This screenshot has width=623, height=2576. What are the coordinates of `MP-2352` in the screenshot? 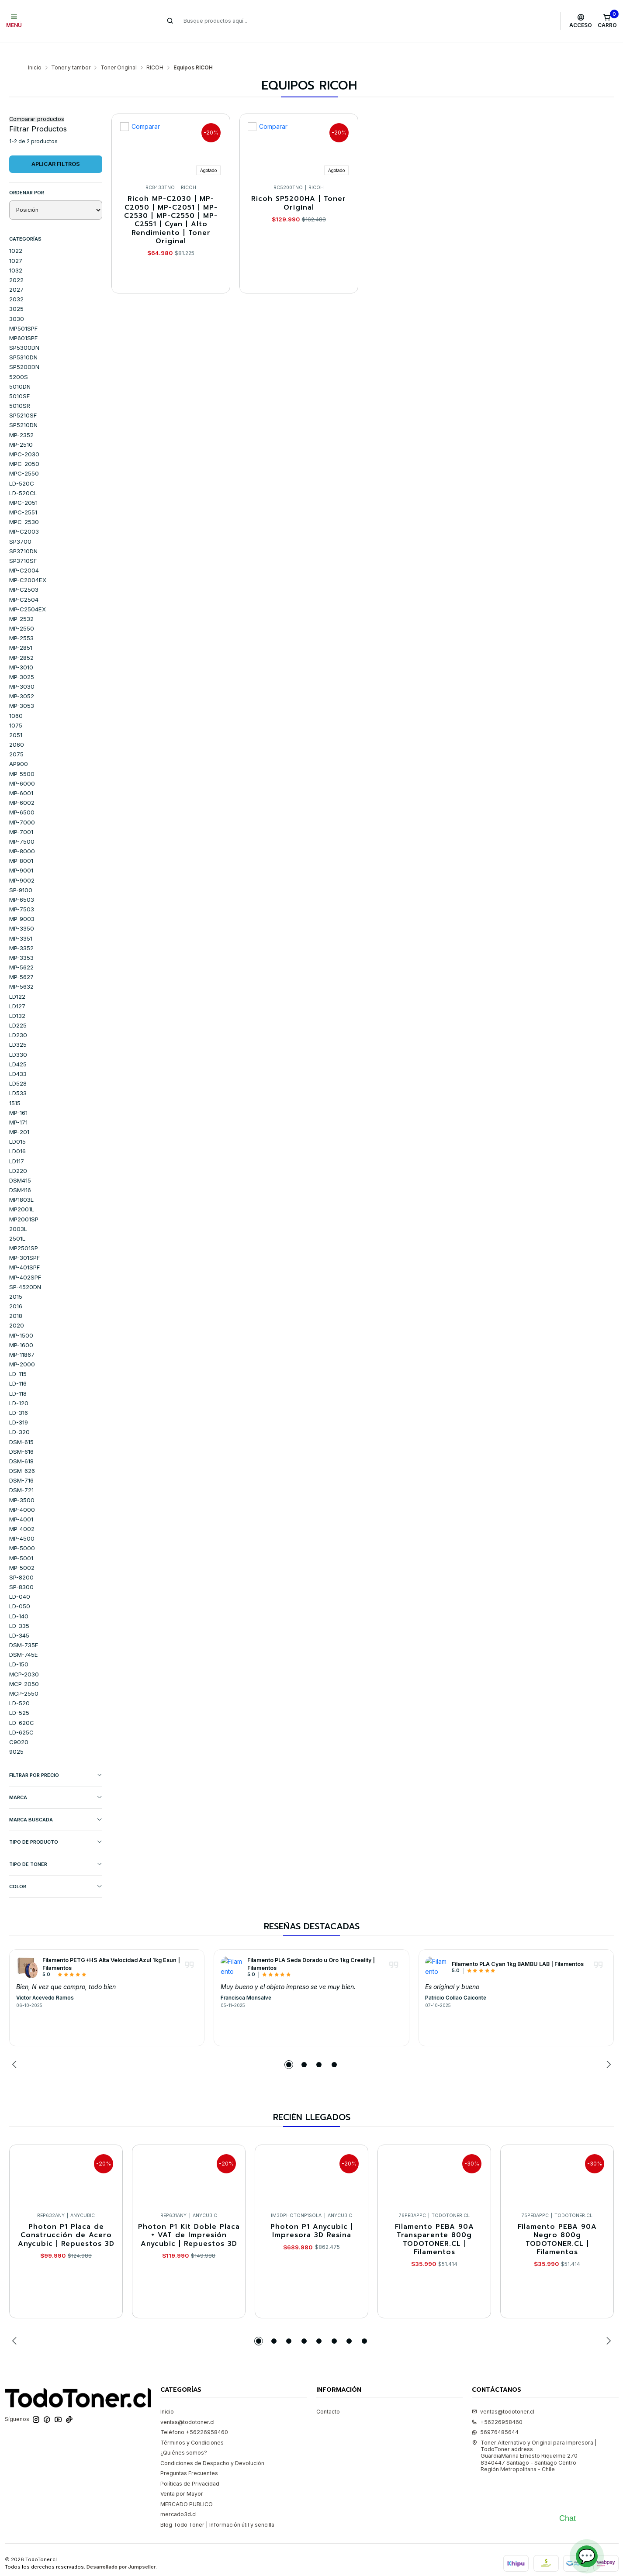 It's located at (21, 417).